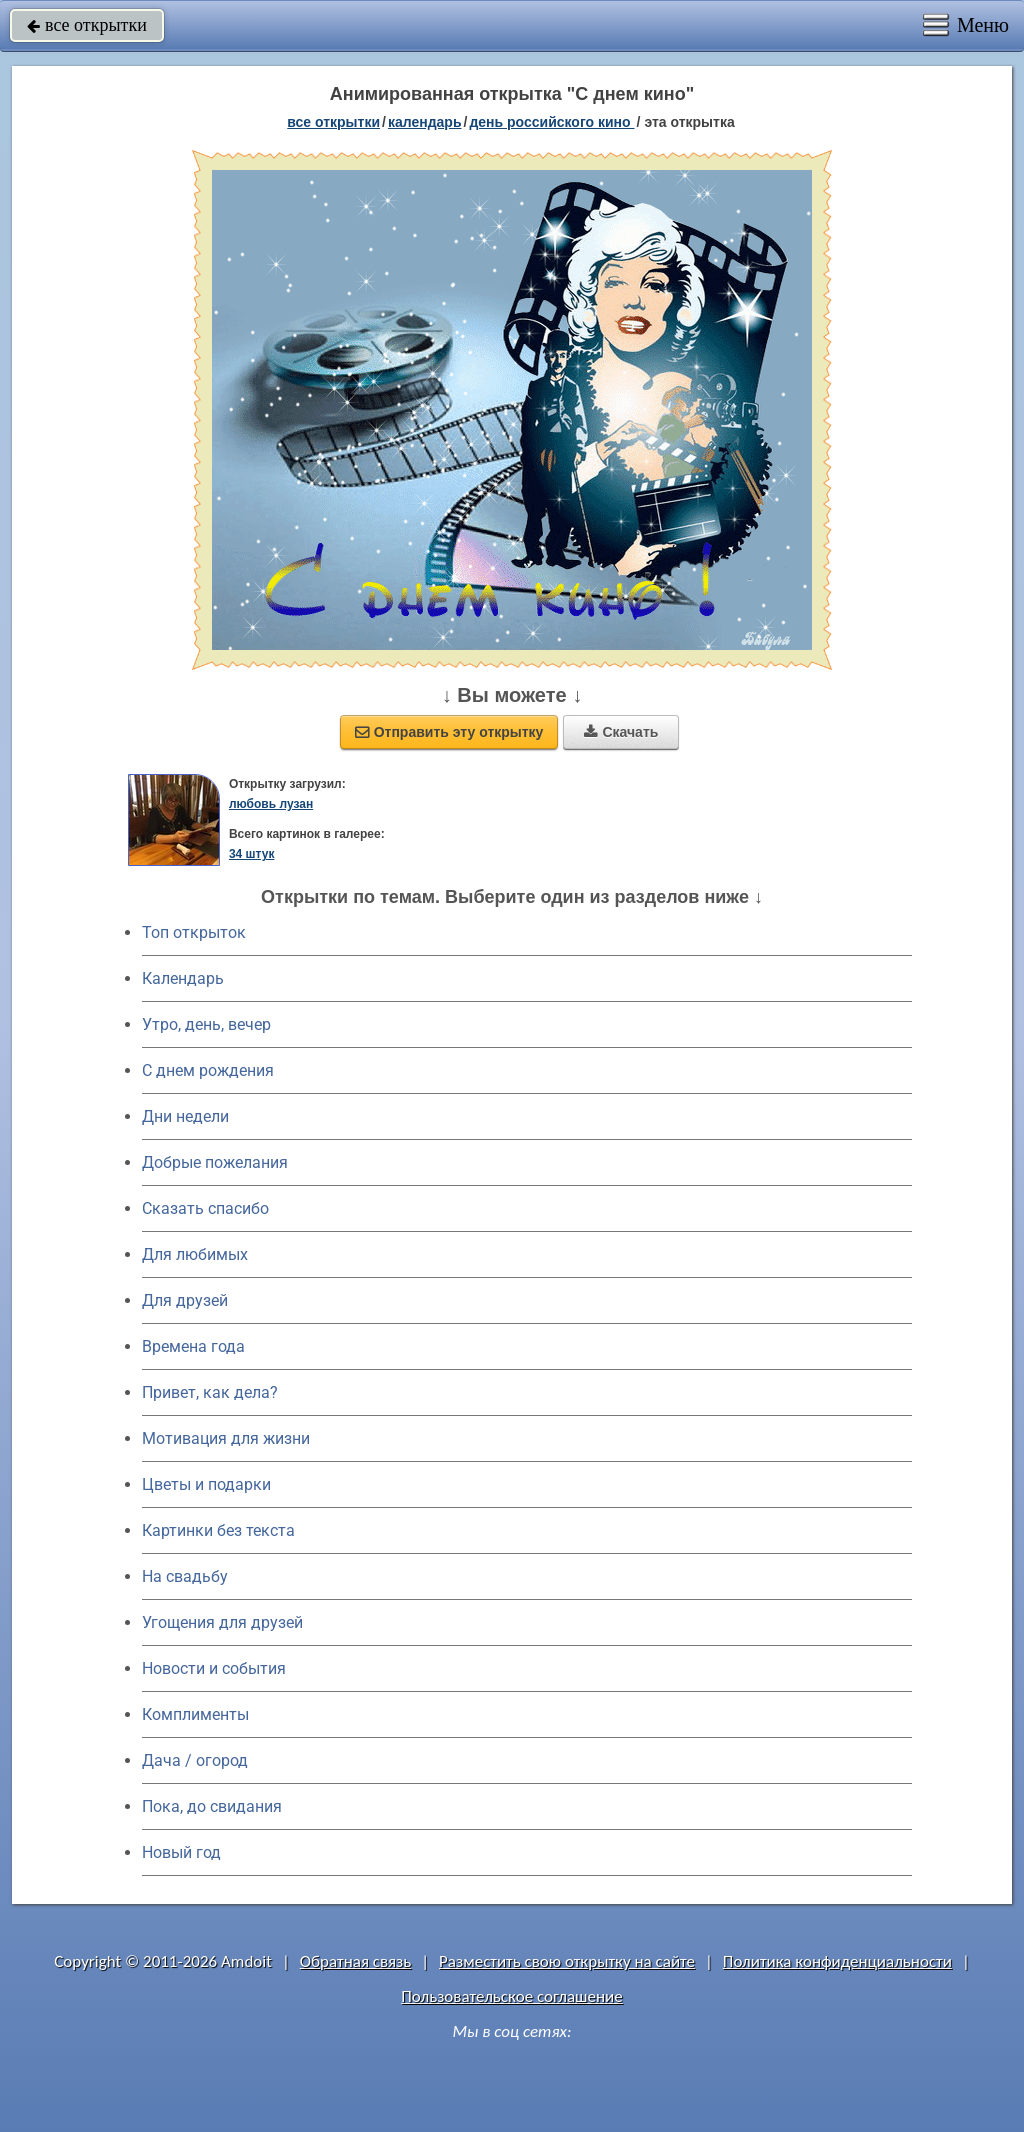 The height and width of the screenshot is (2132, 1024). Describe the element at coordinates (212, 1806) in the screenshot. I see `Пока, до свидания` at that location.